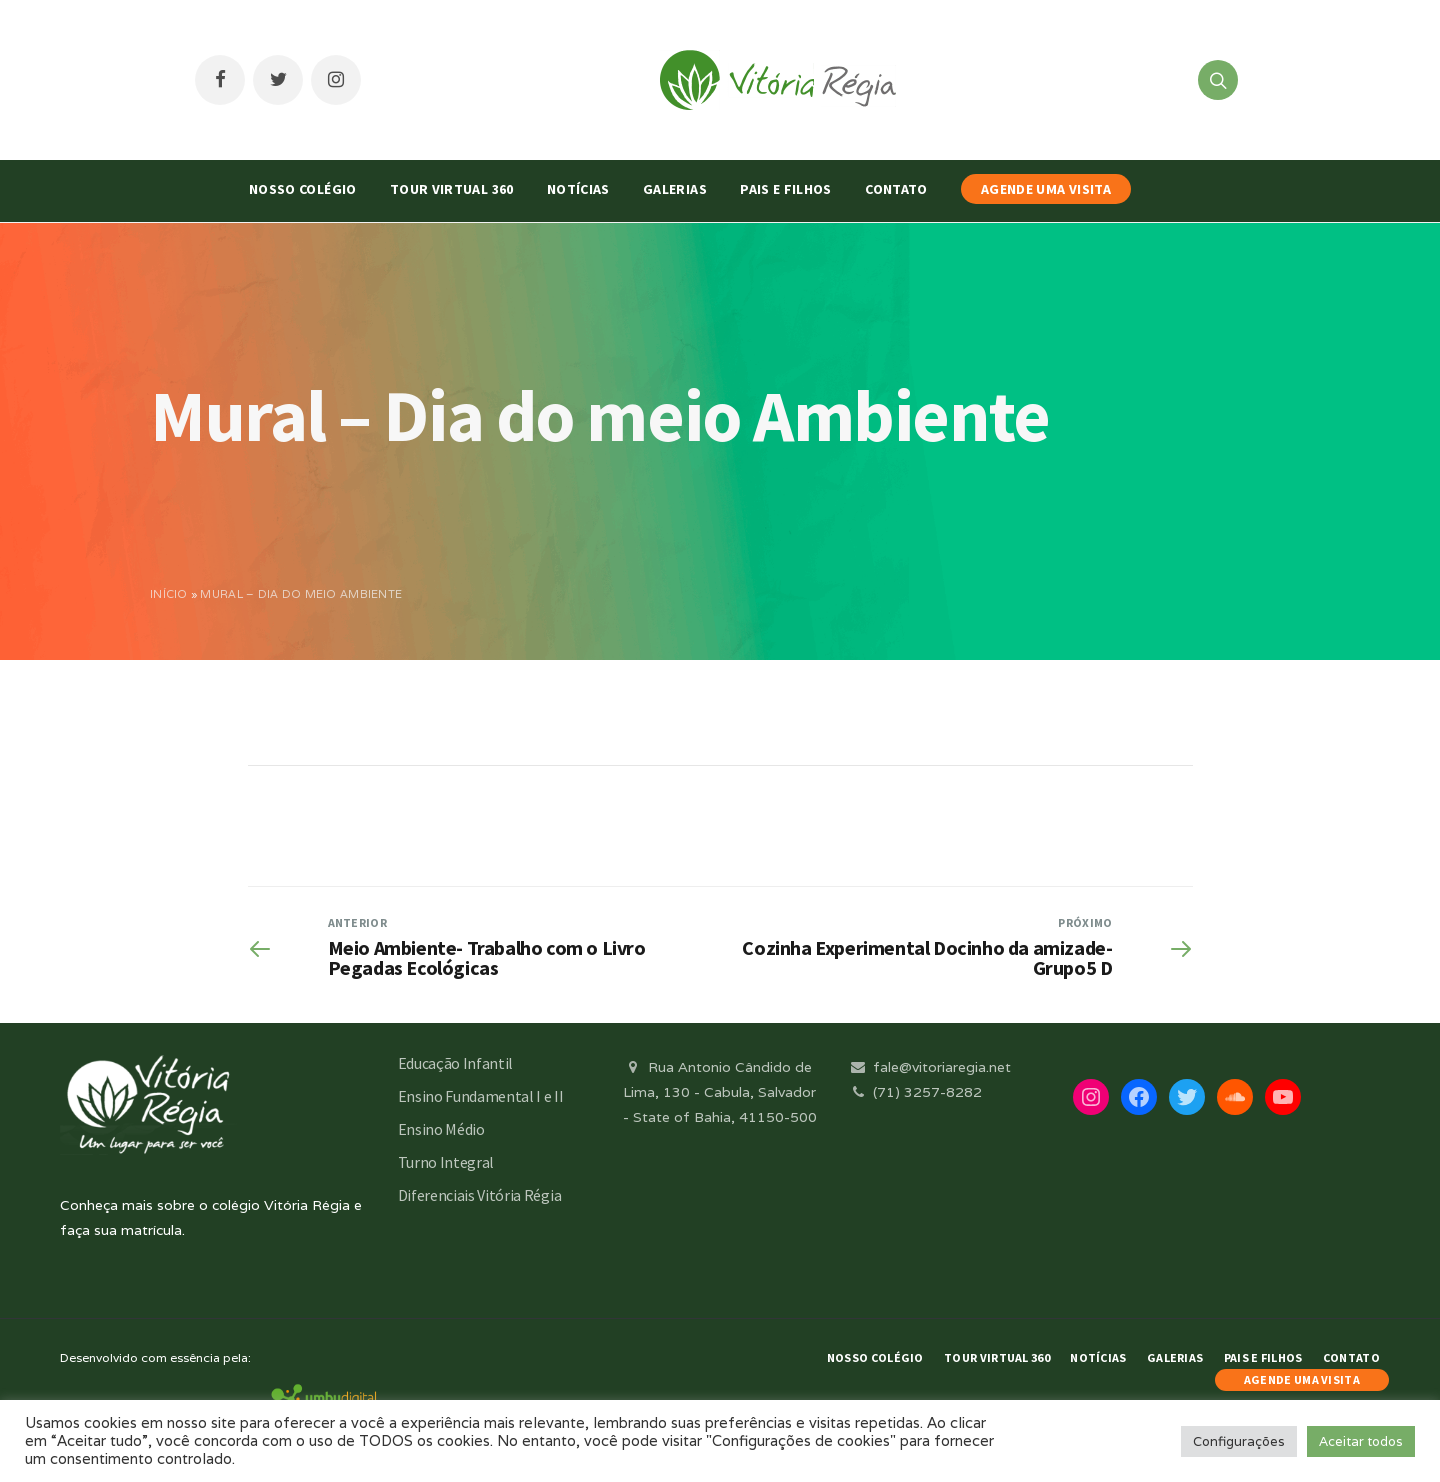 Image resolution: width=1440 pixels, height=1482 pixels. What do you see at coordinates (720, 1092) in the screenshot?
I see `Rua Antonio Cândido de Lima, 130 - Cabula, Salvador - State of Bahia, 41150-500` at bounding box center [720, 1092].